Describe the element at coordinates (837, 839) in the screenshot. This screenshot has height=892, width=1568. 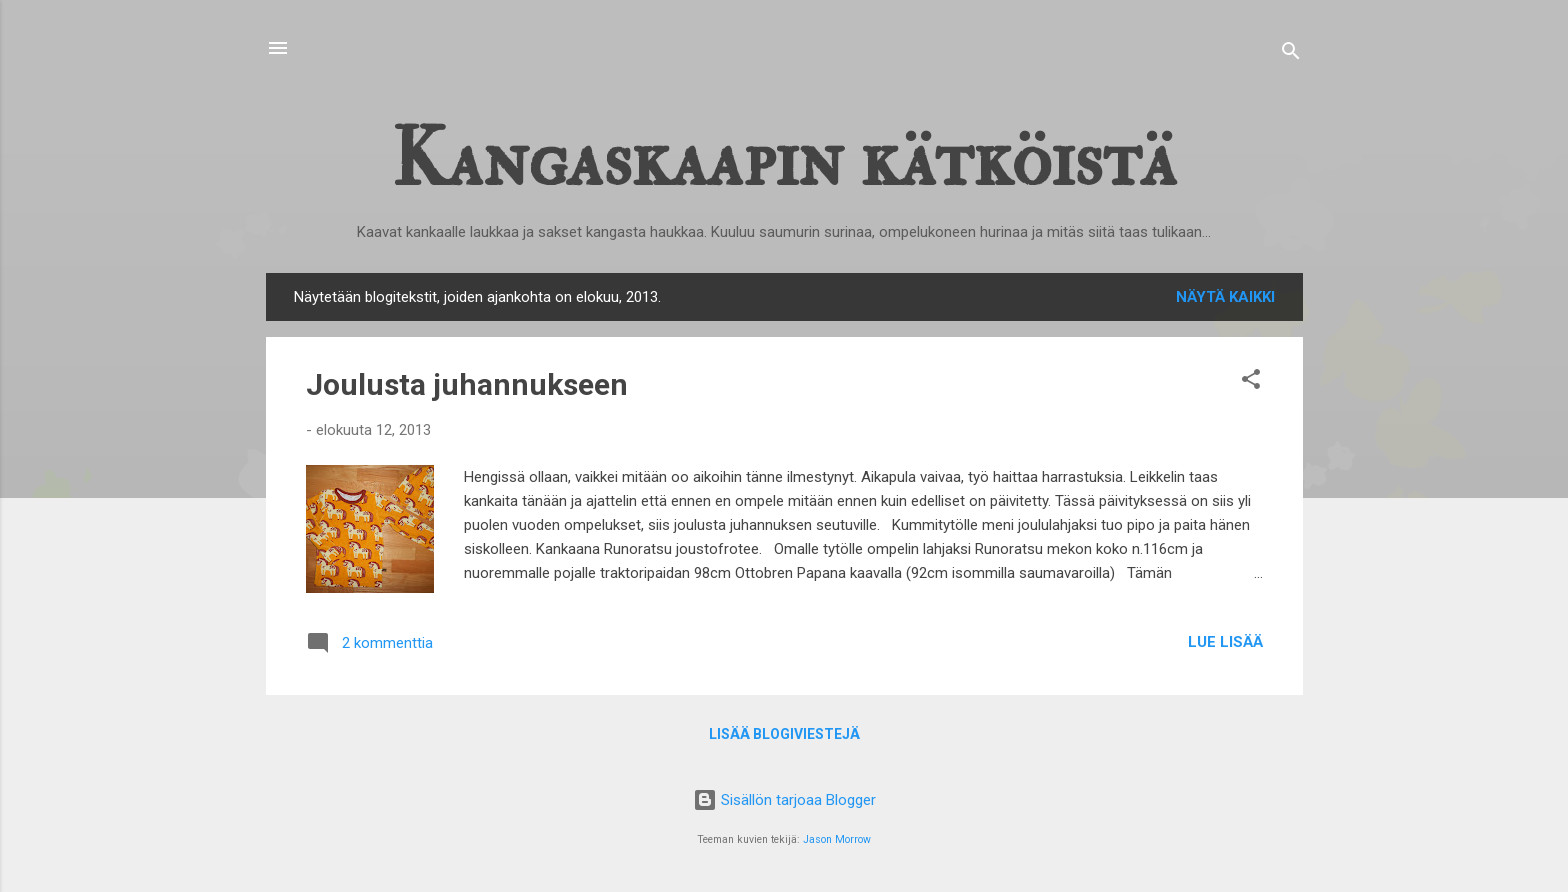
I see `Jason Morrow` at that location.